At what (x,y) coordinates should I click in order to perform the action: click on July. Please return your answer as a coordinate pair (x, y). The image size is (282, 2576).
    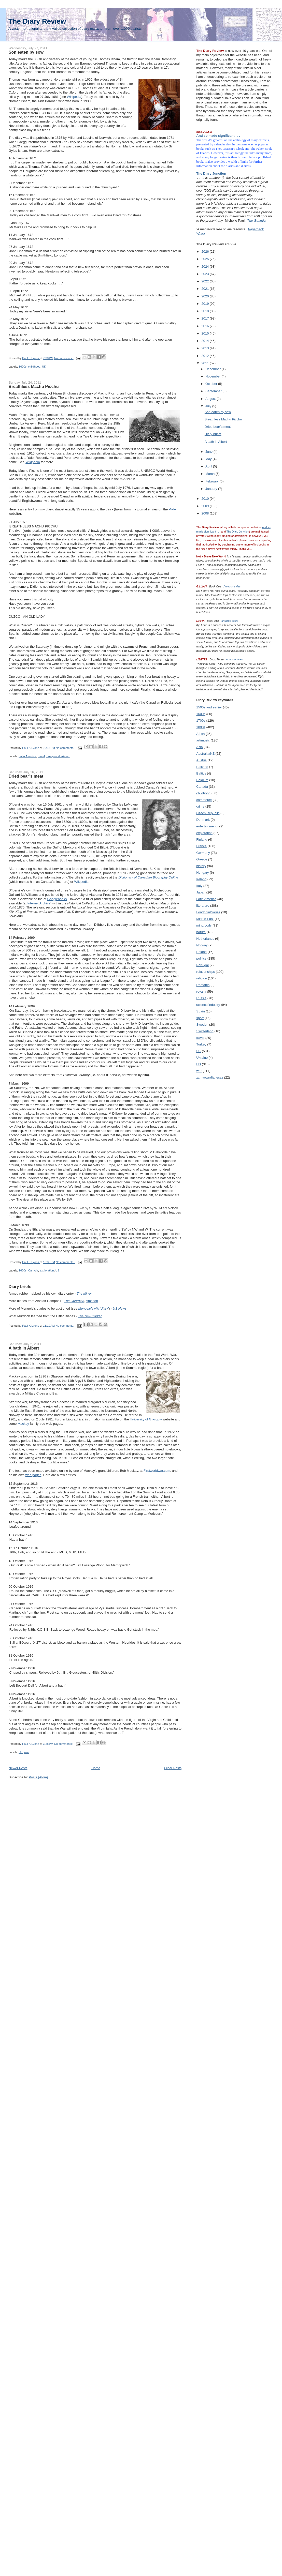
    Looking at the image, I should click on (208, 406).